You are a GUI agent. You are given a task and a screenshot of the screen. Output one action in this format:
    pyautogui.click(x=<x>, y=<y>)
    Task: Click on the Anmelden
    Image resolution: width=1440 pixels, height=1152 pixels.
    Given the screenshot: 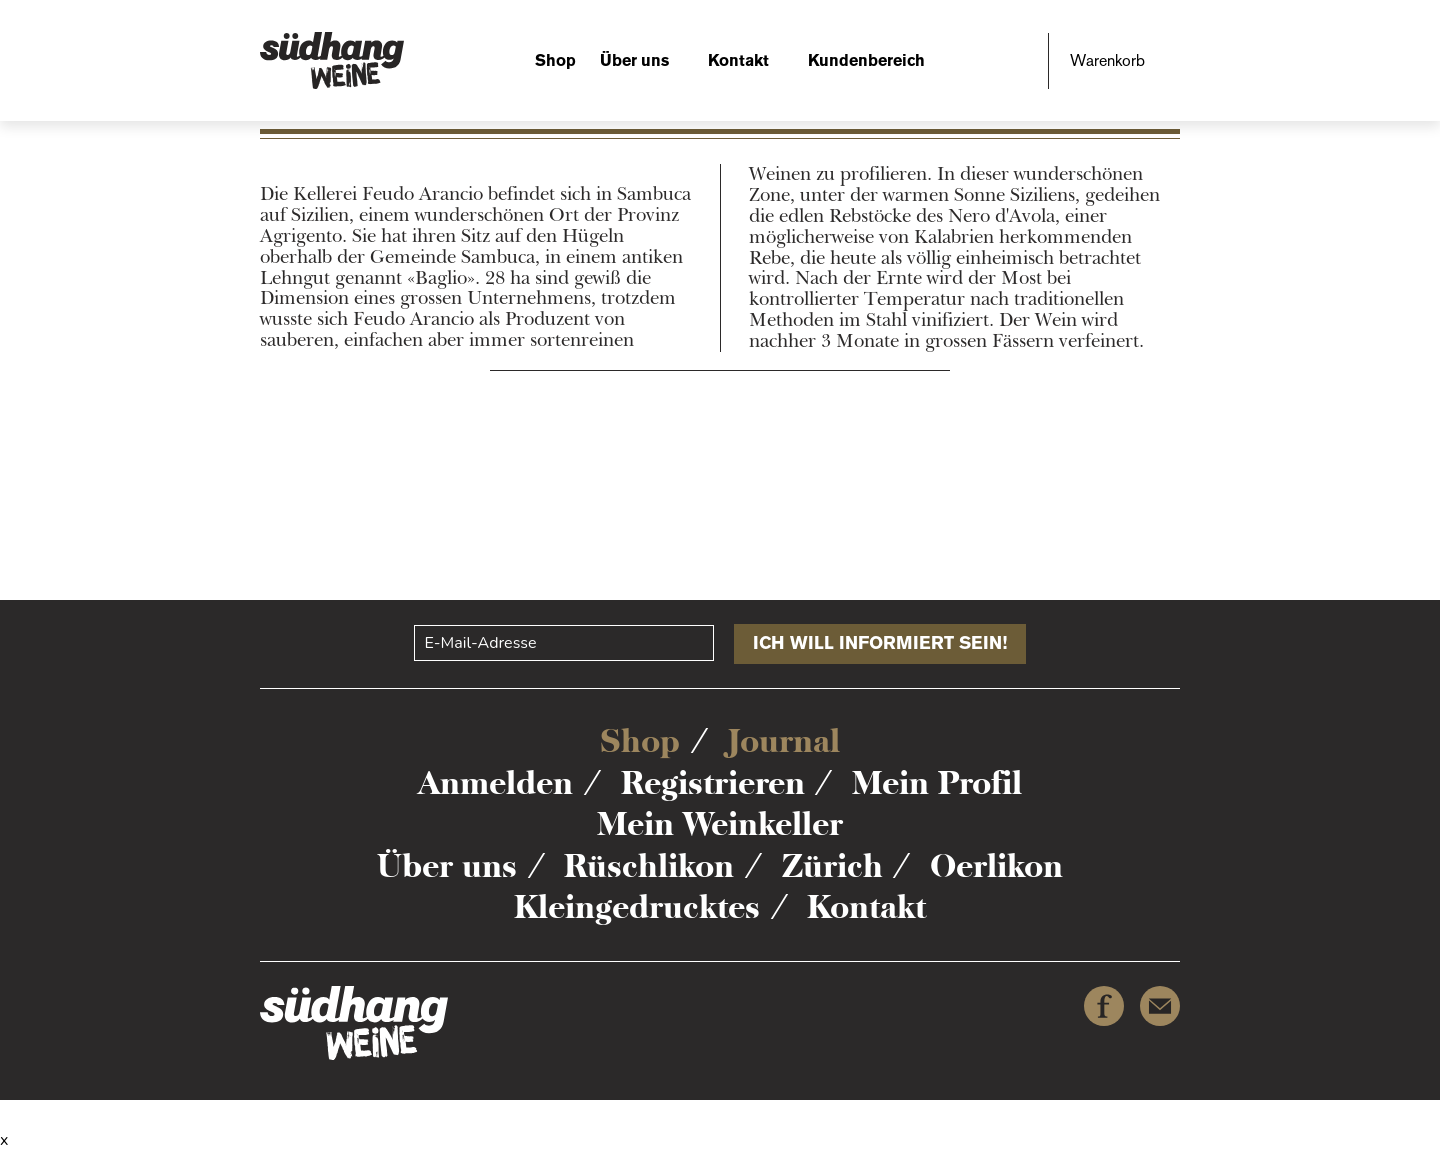 What is the action you would take?
    pyautogui.click(x=495, y=783)
    